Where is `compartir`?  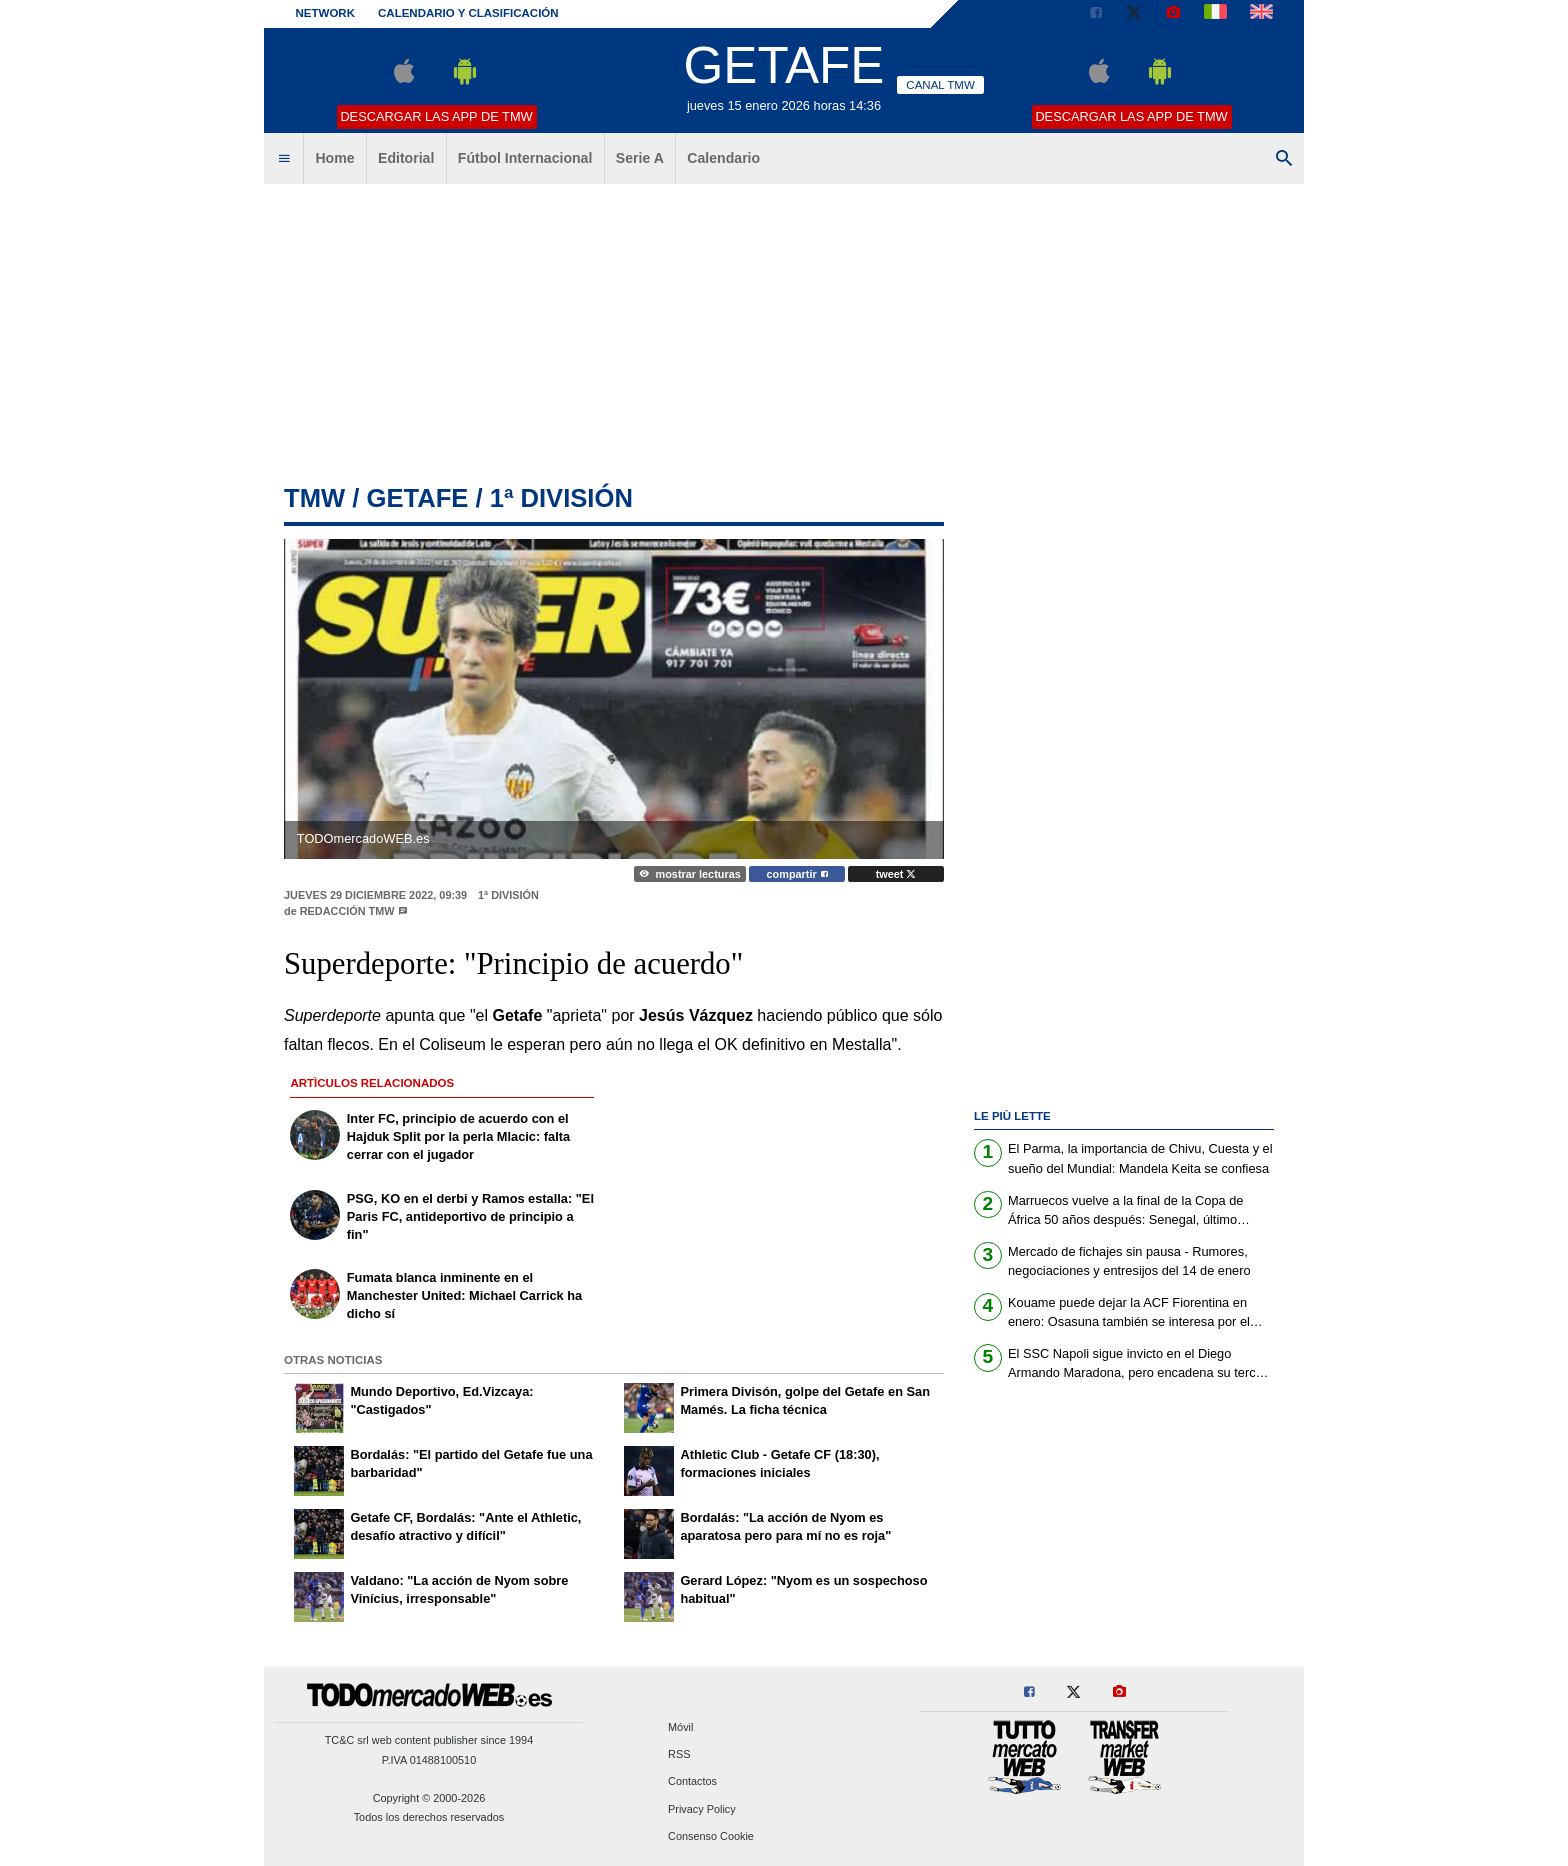 compartir is located at coordinates (797, 874).